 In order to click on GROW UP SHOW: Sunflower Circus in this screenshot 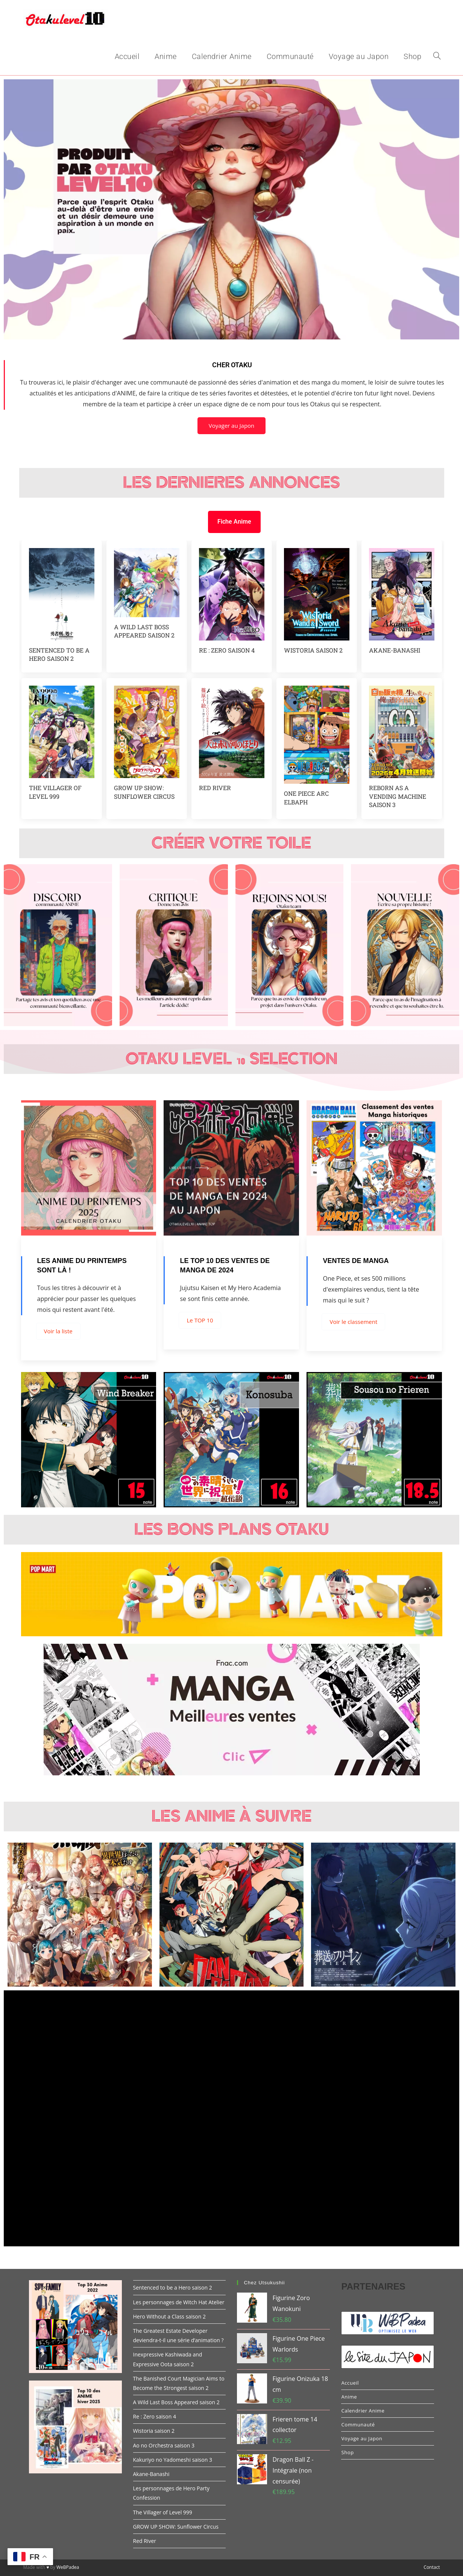, I will do `click(144, 792)`.